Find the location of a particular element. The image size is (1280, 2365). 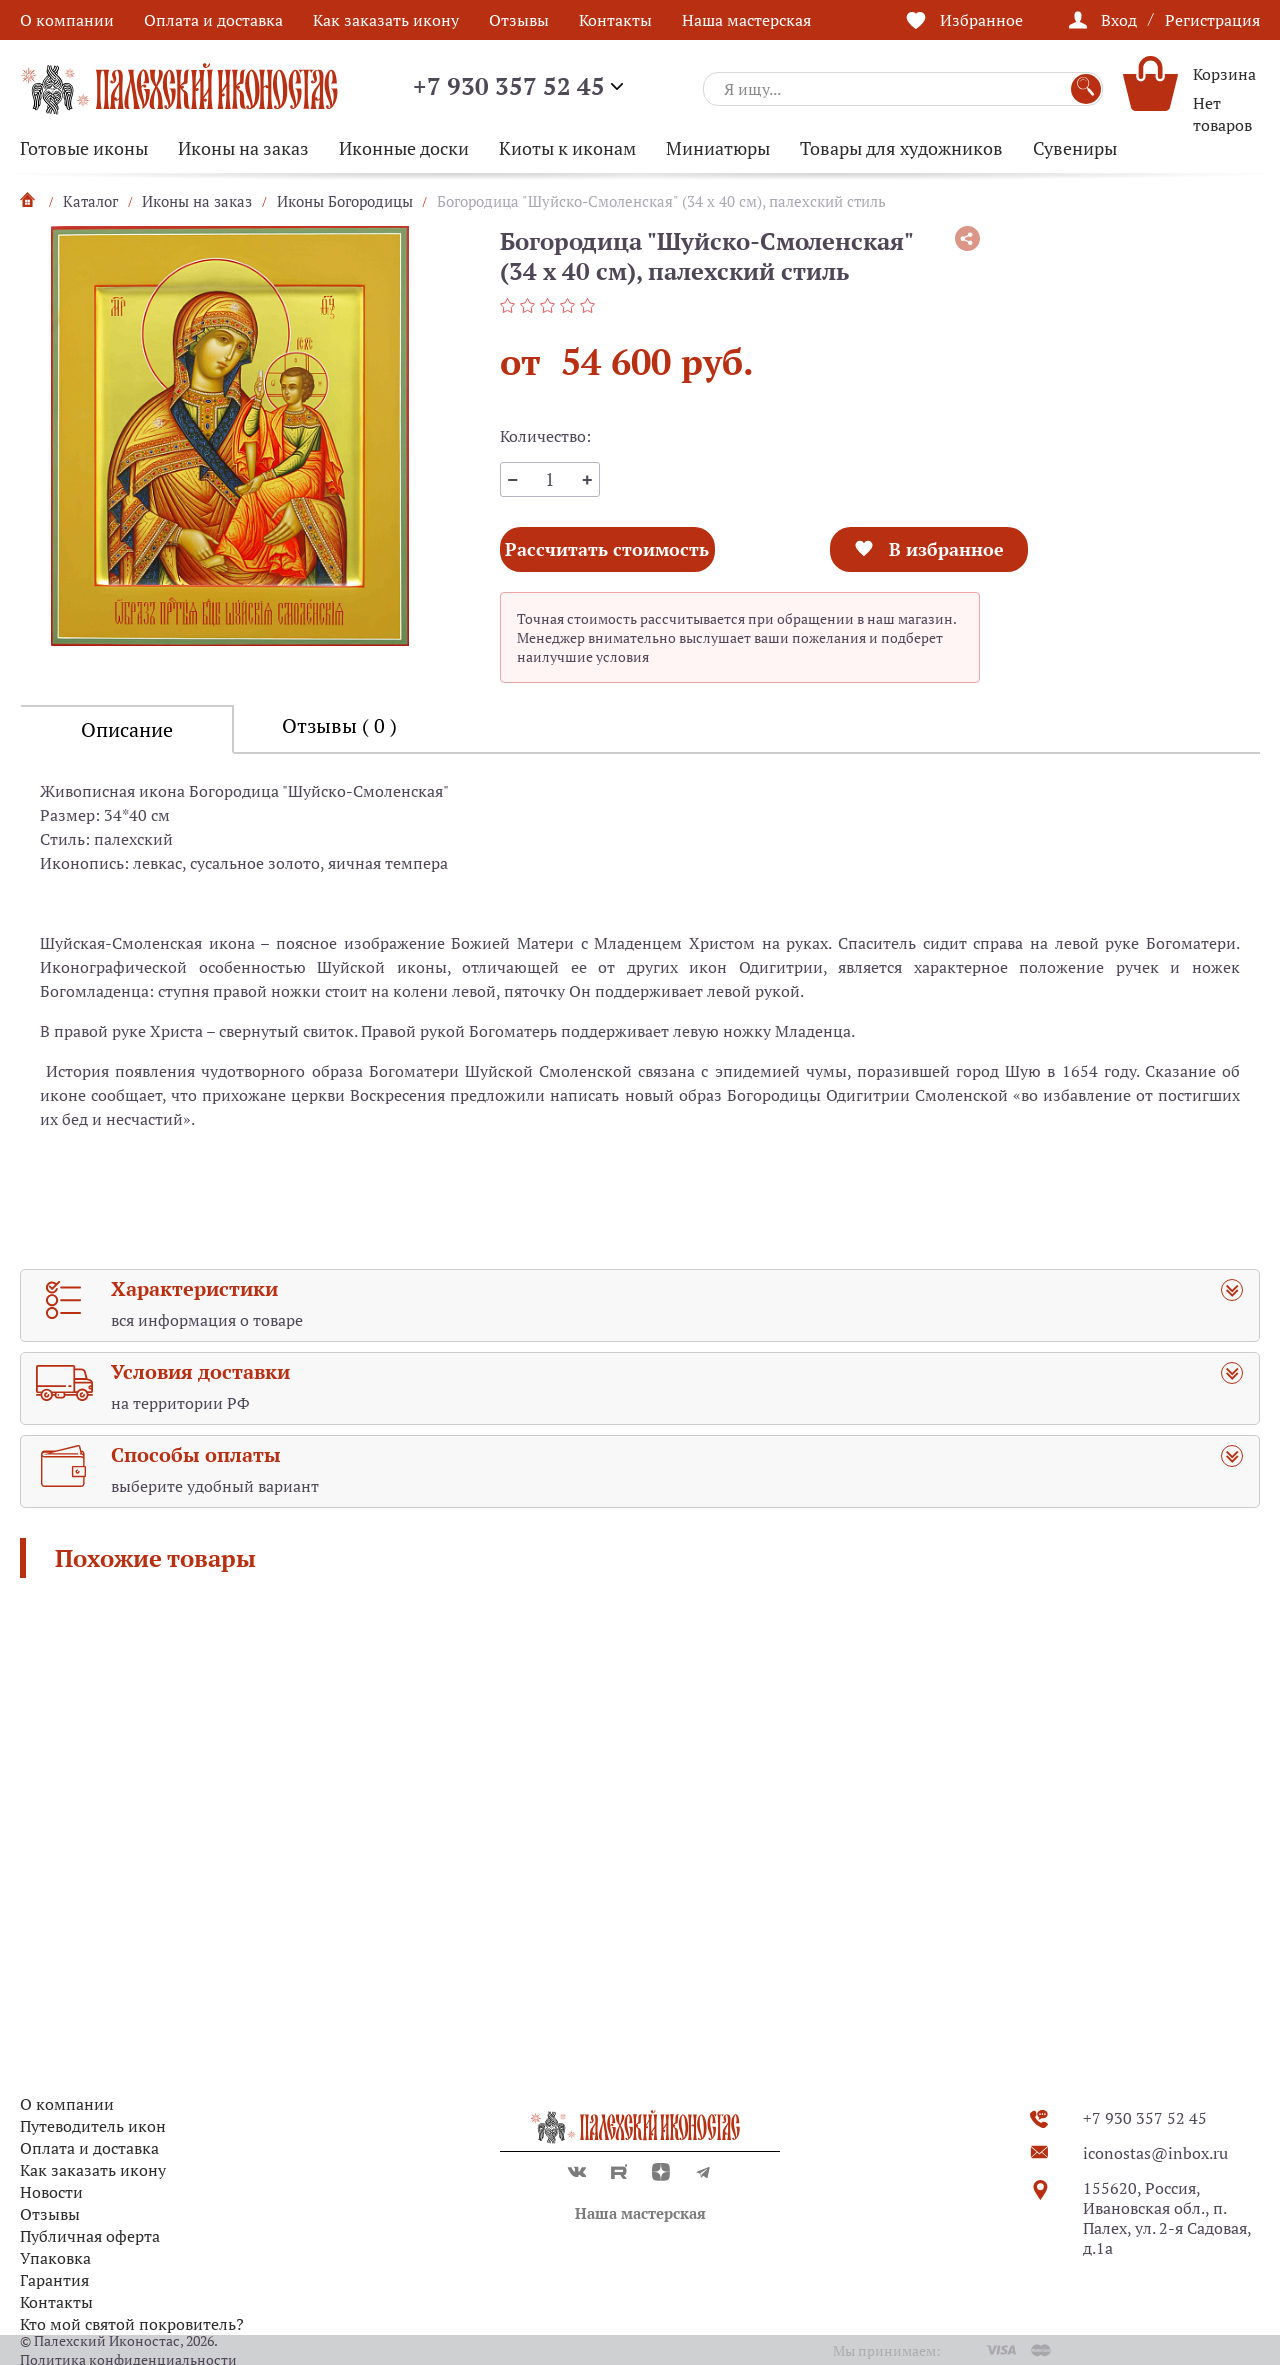

Отзывы is located at coordinates (519, 20).